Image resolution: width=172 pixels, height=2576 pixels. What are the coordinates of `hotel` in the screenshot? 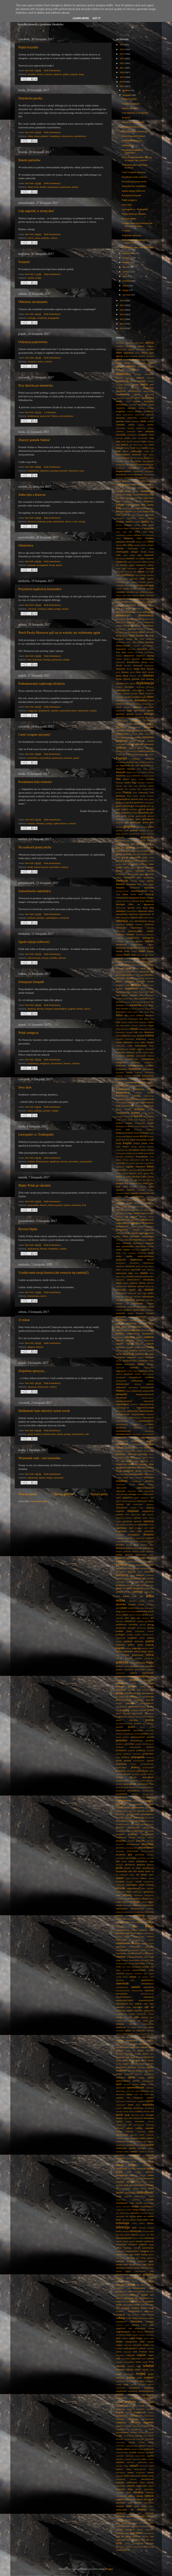 It's located at (141, 894).